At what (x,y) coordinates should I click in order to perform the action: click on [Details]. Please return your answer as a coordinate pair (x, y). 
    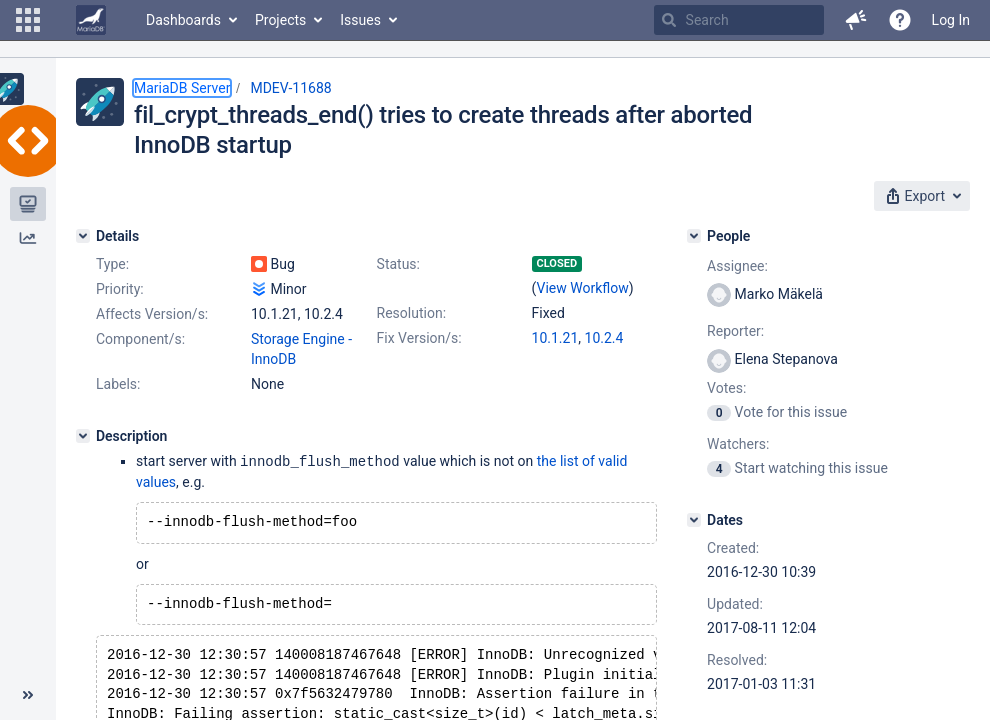
    Looking at the image, I should click on (83, 236).